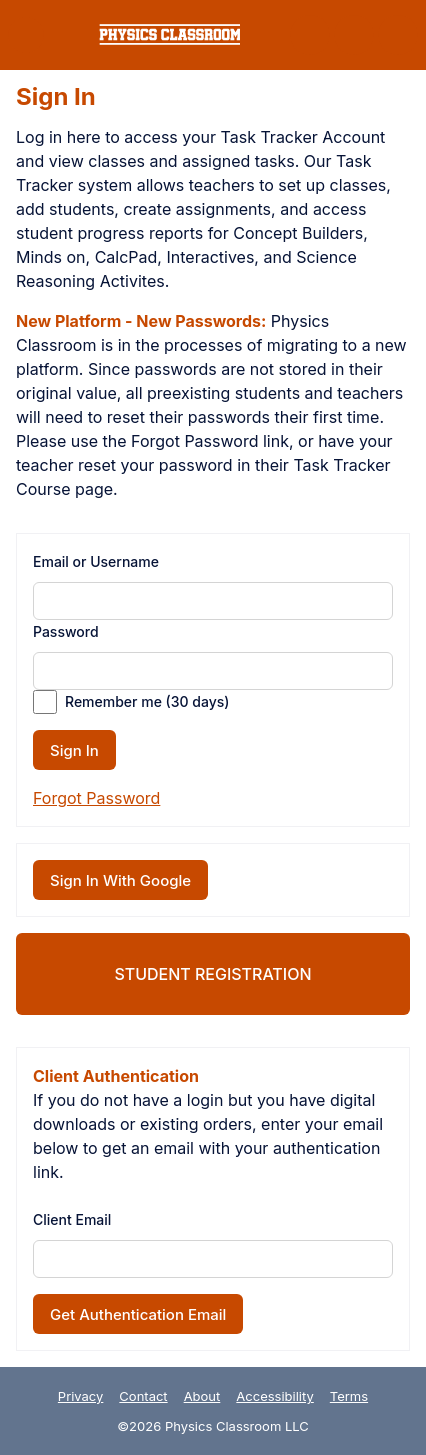  I want to click on Terms [link], so click(349, 1396).